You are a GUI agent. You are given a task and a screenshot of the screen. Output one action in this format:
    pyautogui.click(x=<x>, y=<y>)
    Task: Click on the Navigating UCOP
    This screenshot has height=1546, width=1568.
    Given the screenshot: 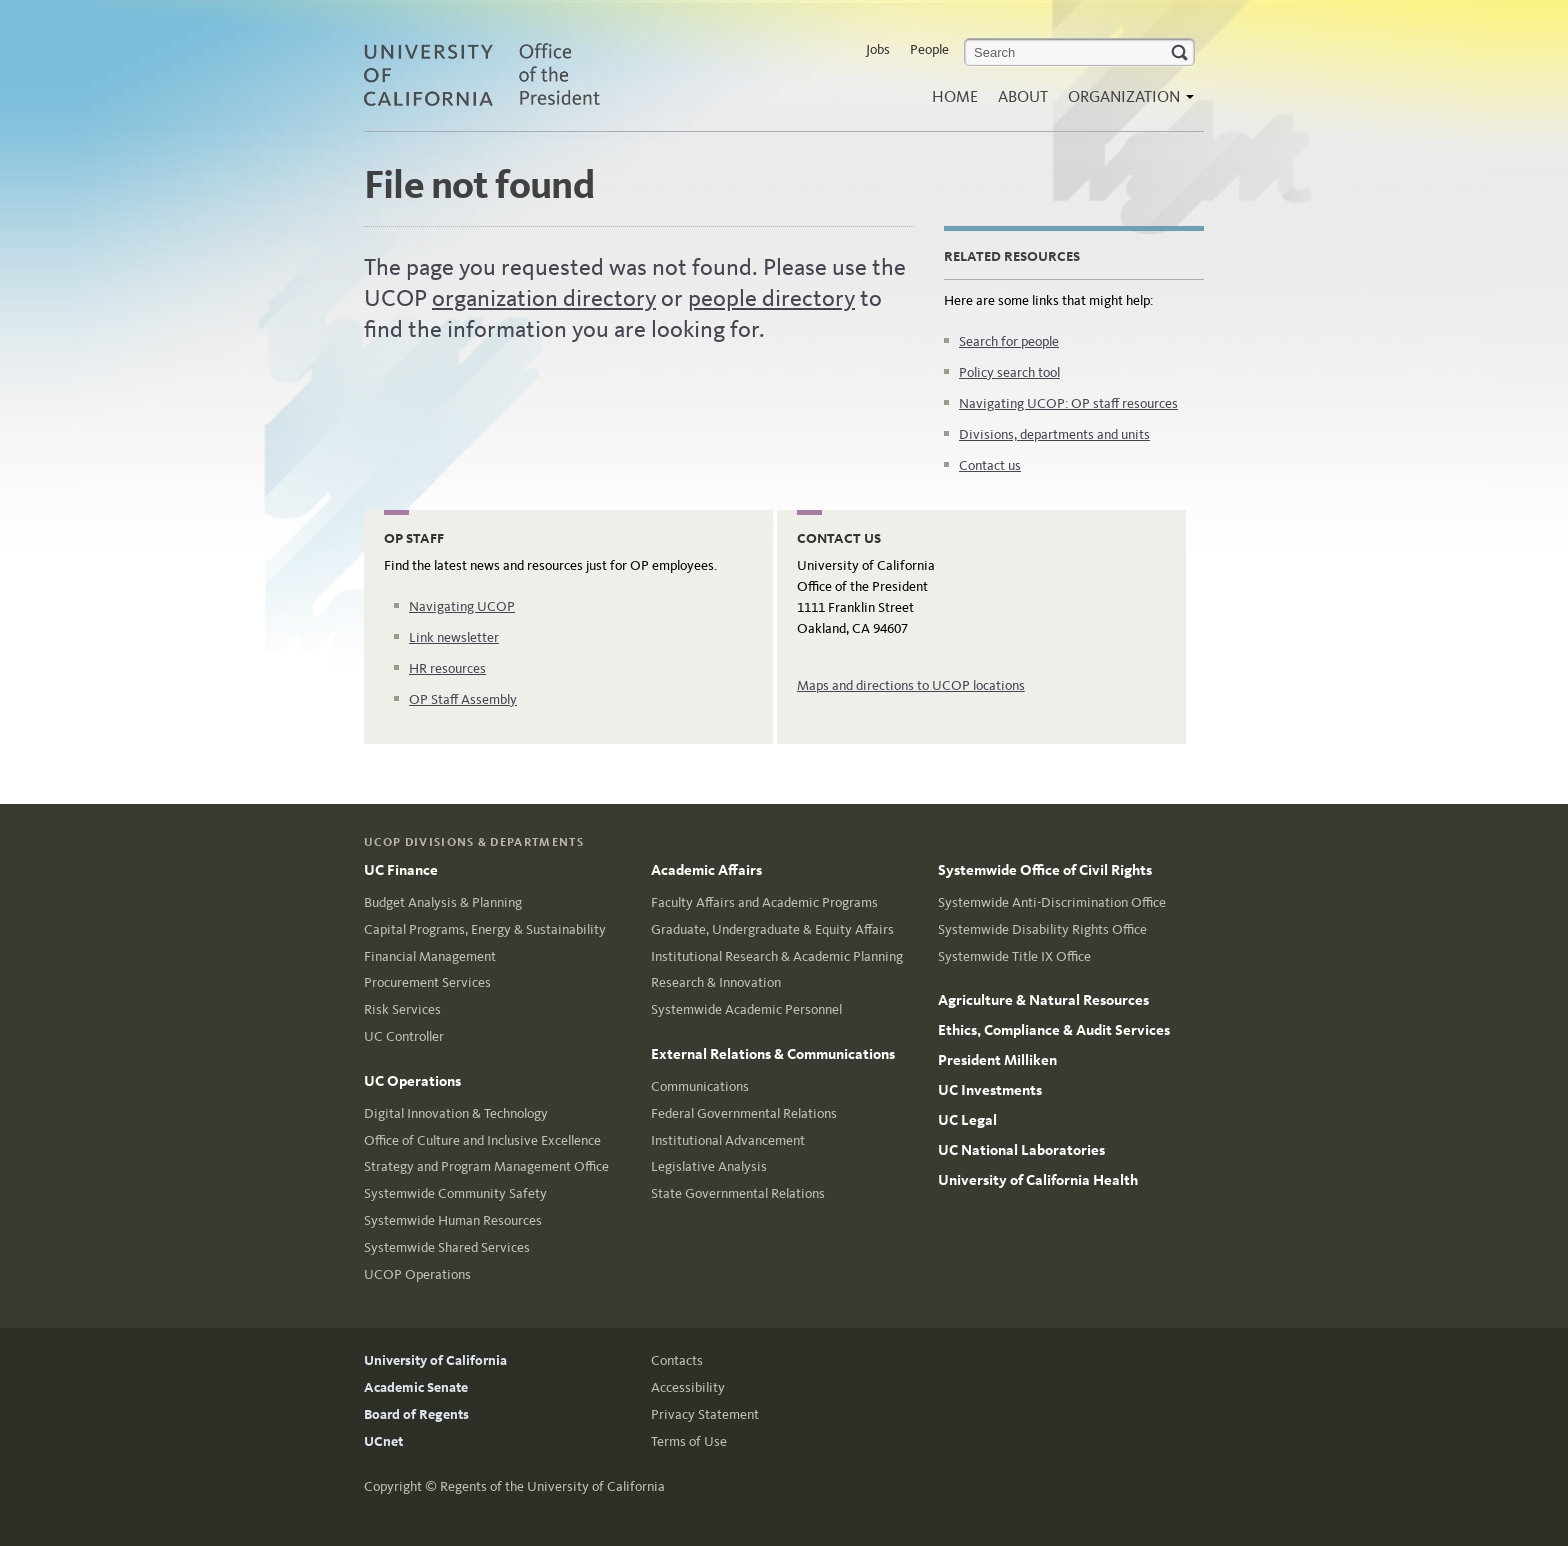 What is the action you would take?
    pyautogui.click(x=462, y=606)
    